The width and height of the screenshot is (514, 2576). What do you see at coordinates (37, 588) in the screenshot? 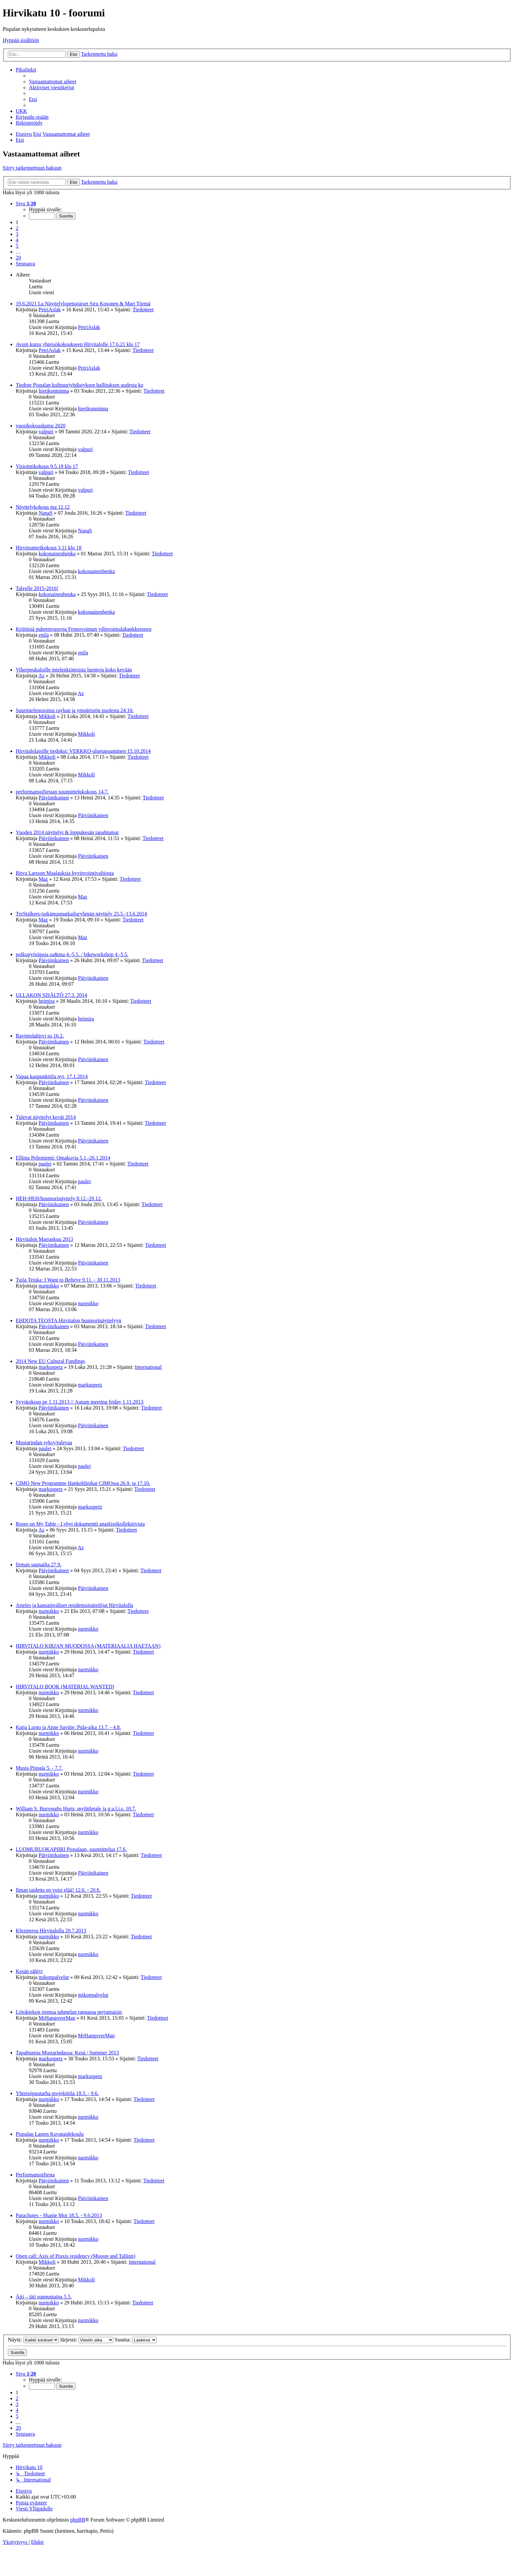
I see `Talvelle 2015-2016!` at bounding box center [37, 588].